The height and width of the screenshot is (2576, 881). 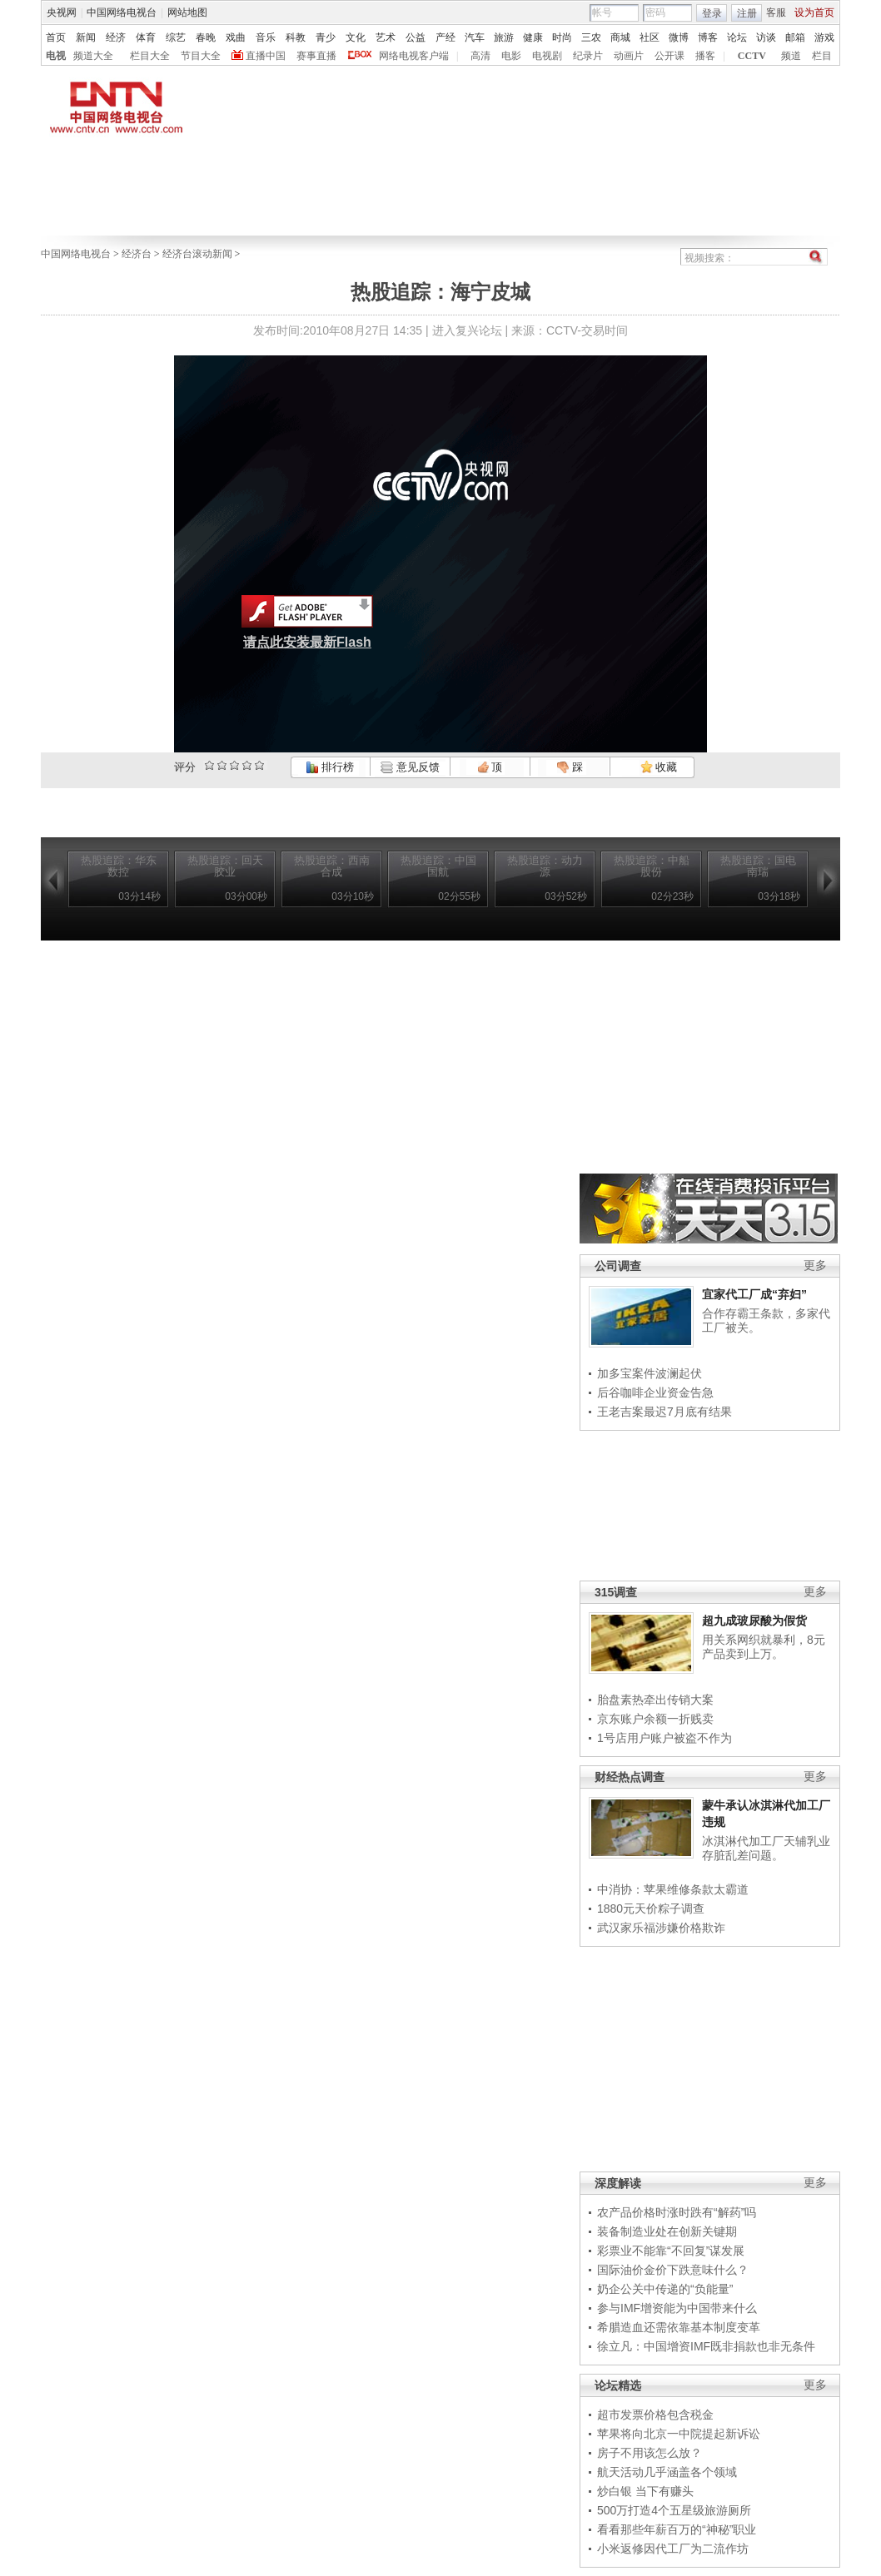 I want to click on 游戏, so click(x=824, y=37).